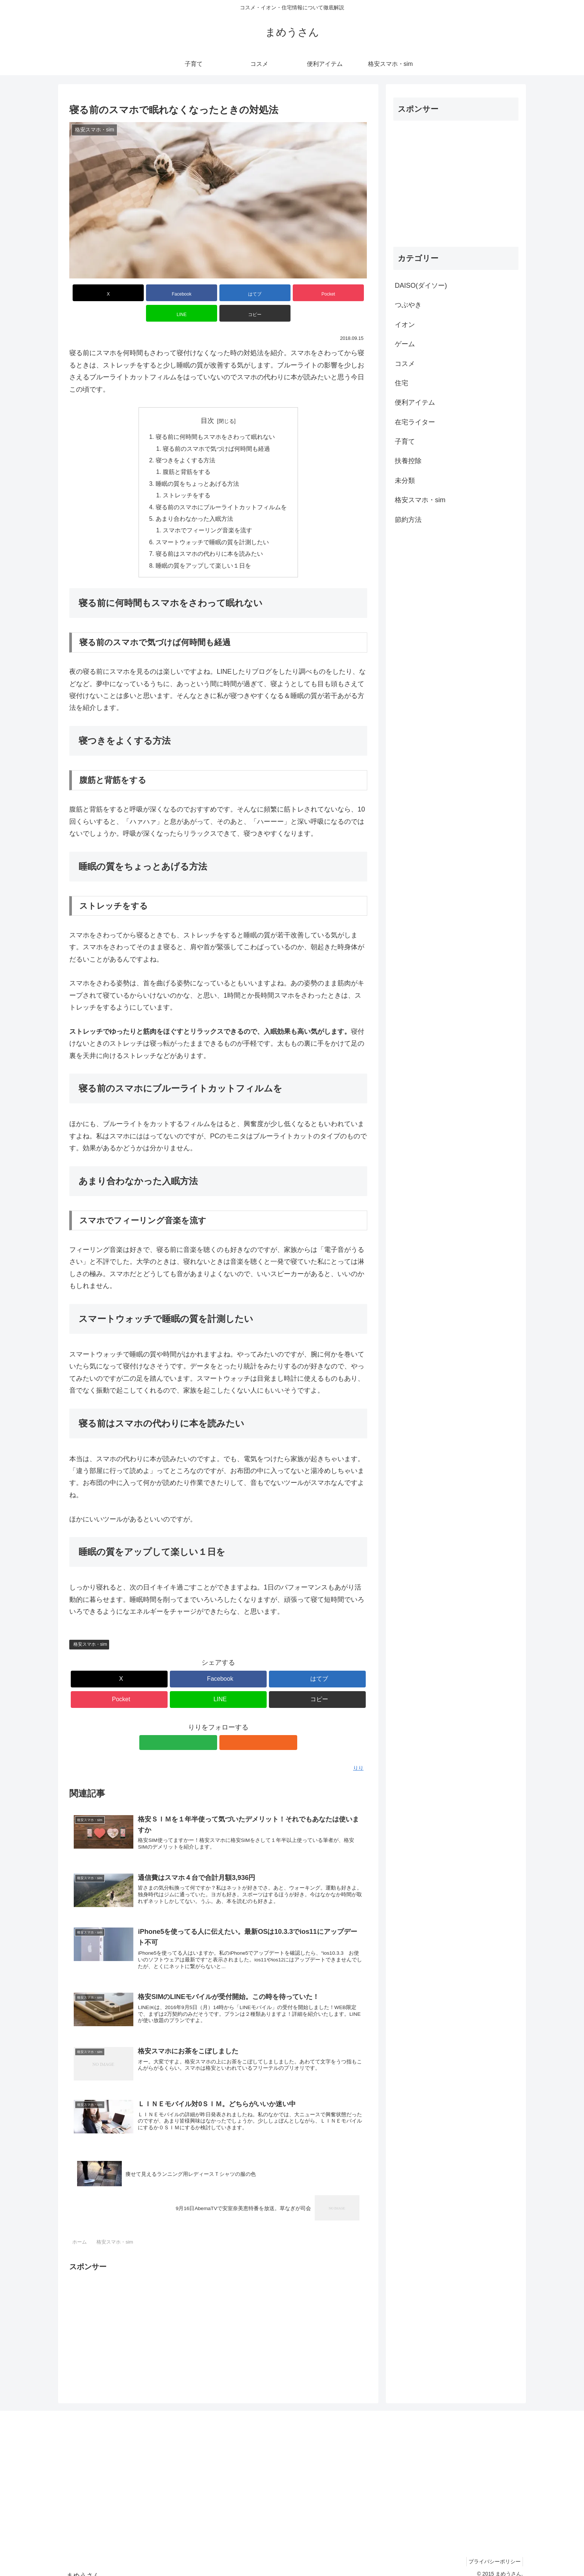 This screenshot has width=584, height=2576. What do you see at coordinates (207, 400) in the screenshot?
I see `目次` at bounding box center [207, 400].